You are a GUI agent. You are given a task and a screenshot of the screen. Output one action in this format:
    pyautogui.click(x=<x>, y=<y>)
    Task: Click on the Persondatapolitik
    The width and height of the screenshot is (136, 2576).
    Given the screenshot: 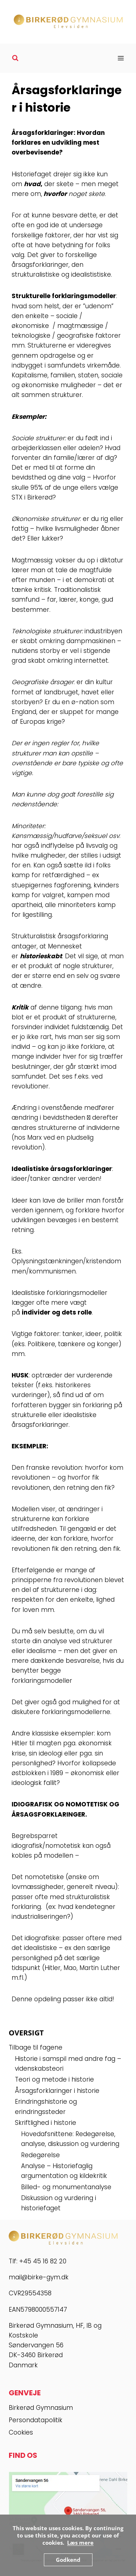 What is the action you would take?
    pyautogui.click(x=35, y=2420)
    